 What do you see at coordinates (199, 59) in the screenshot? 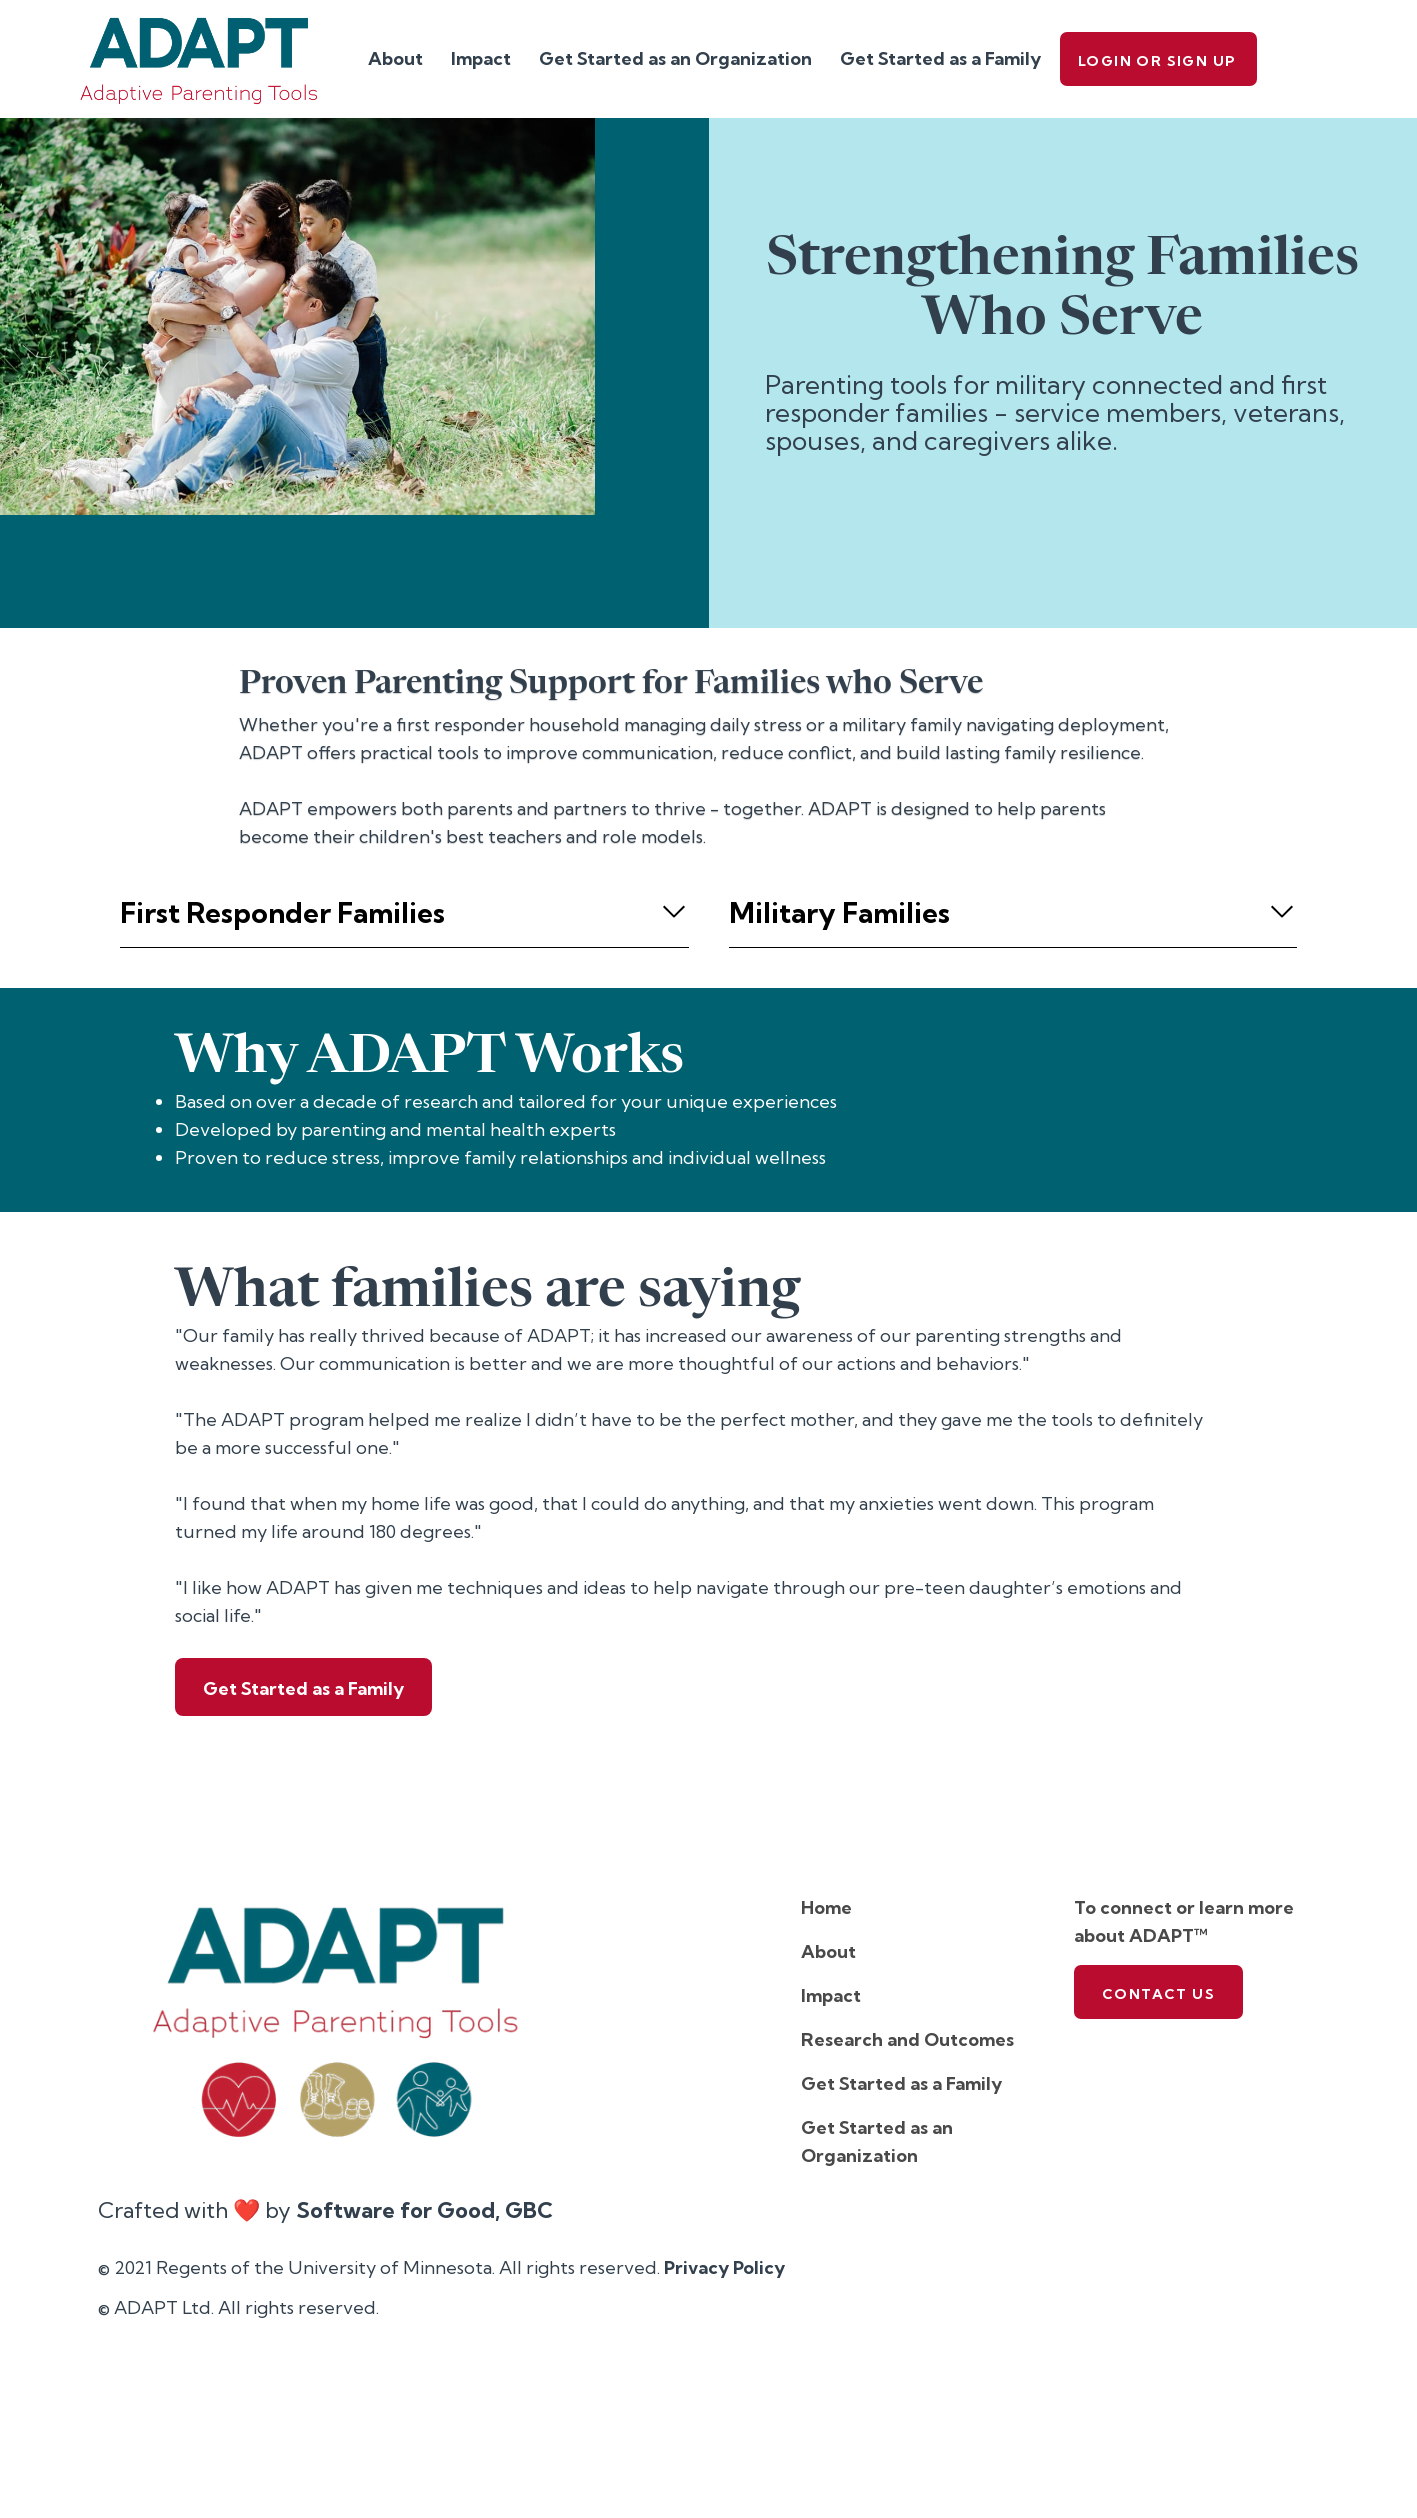
I see `[home]` at bounding box center [199, 59].